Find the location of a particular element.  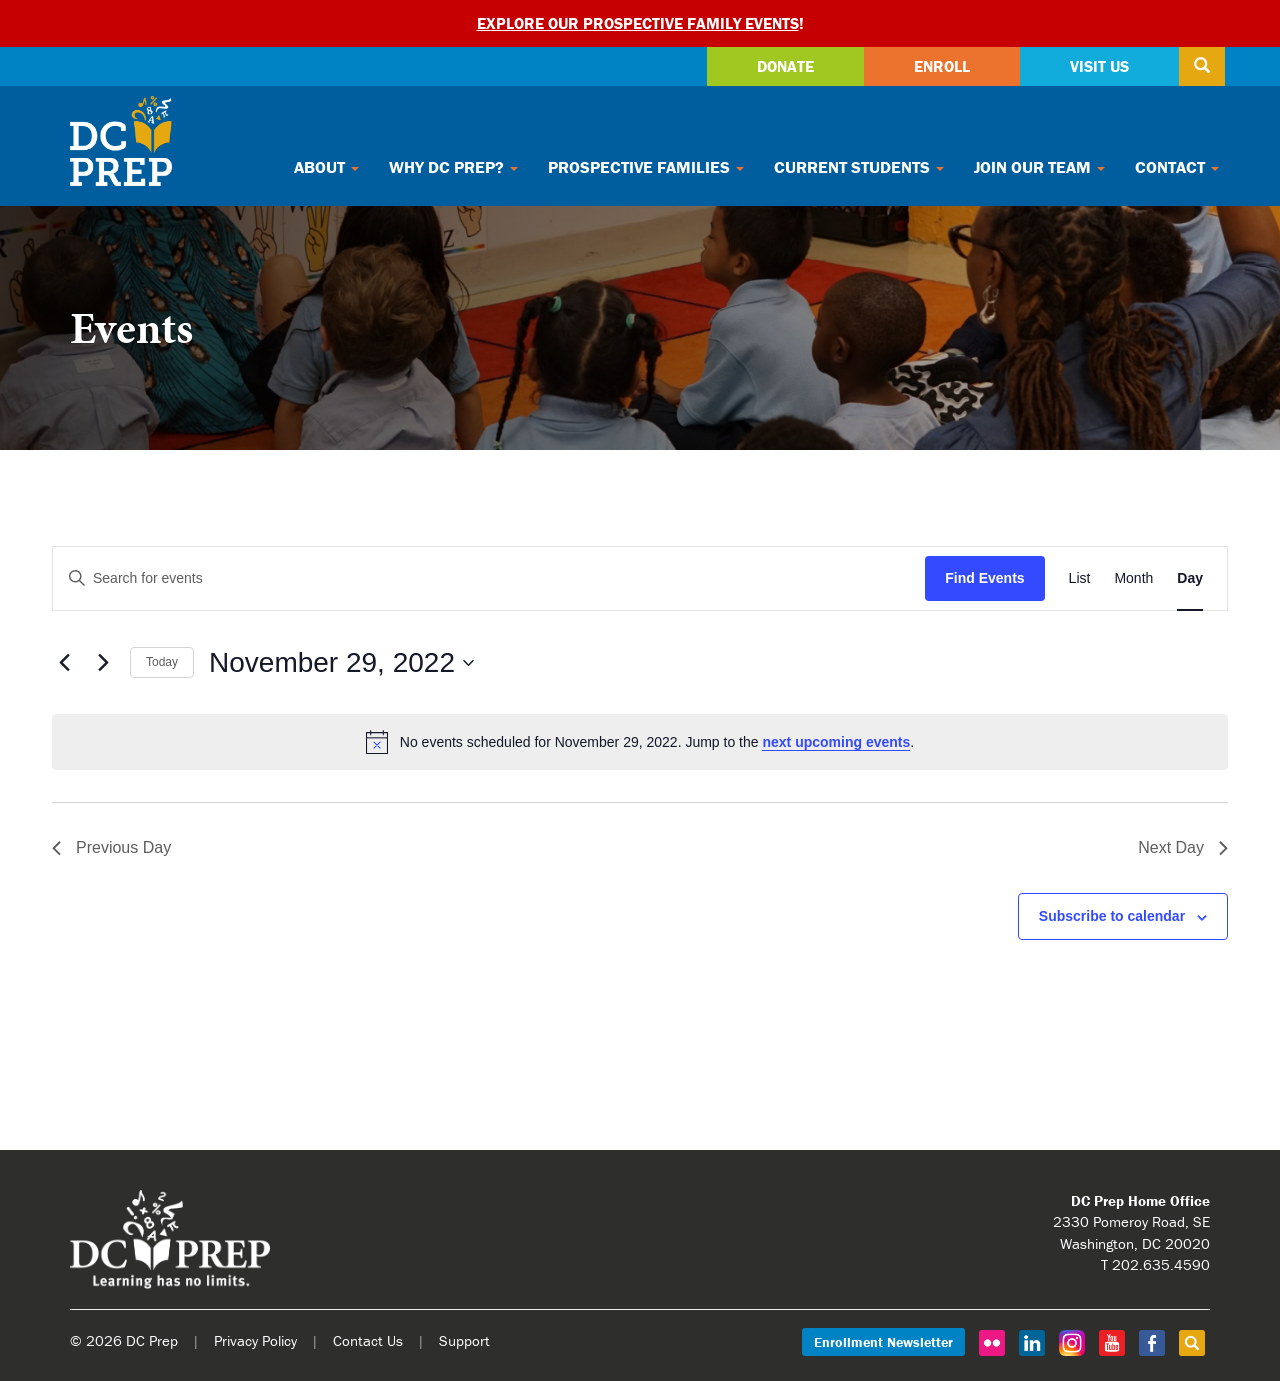

Find Events is located at coordinates (984, 578).